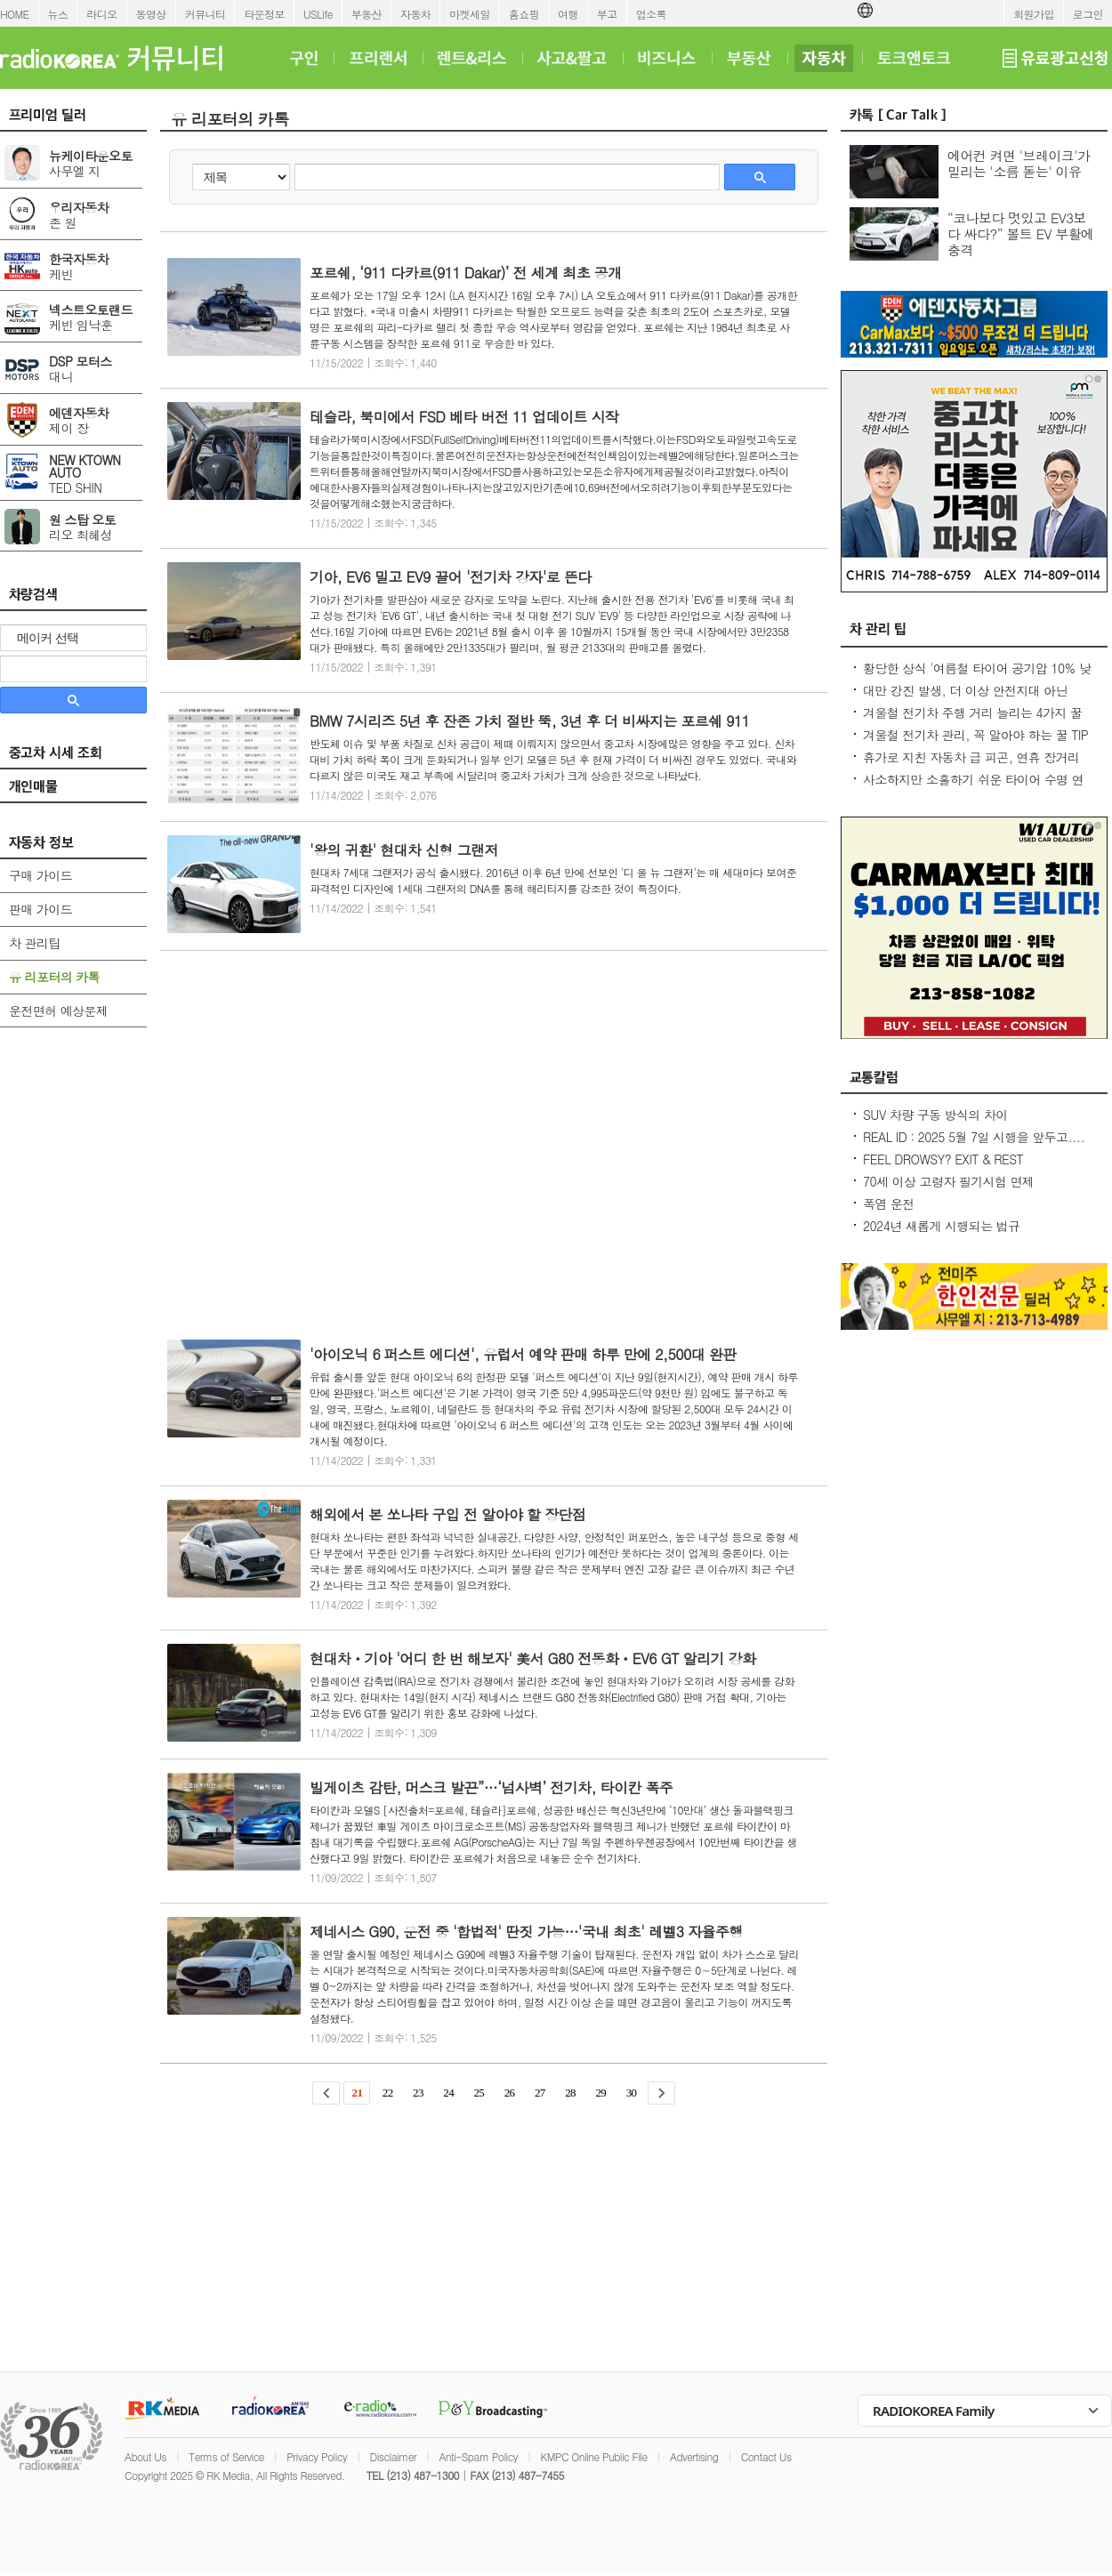  I want to click on 동영상, so click(151, 13).